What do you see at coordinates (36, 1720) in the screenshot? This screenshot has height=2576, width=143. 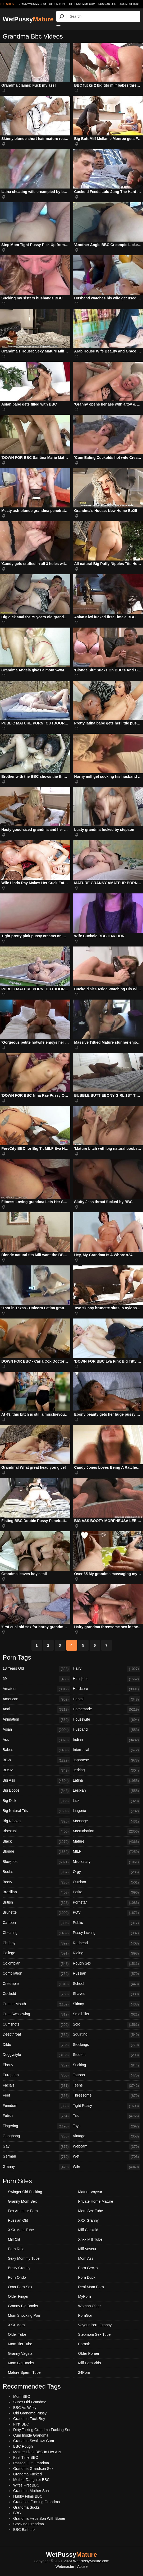 I see `Animation` at bounding box center [36, 1720].